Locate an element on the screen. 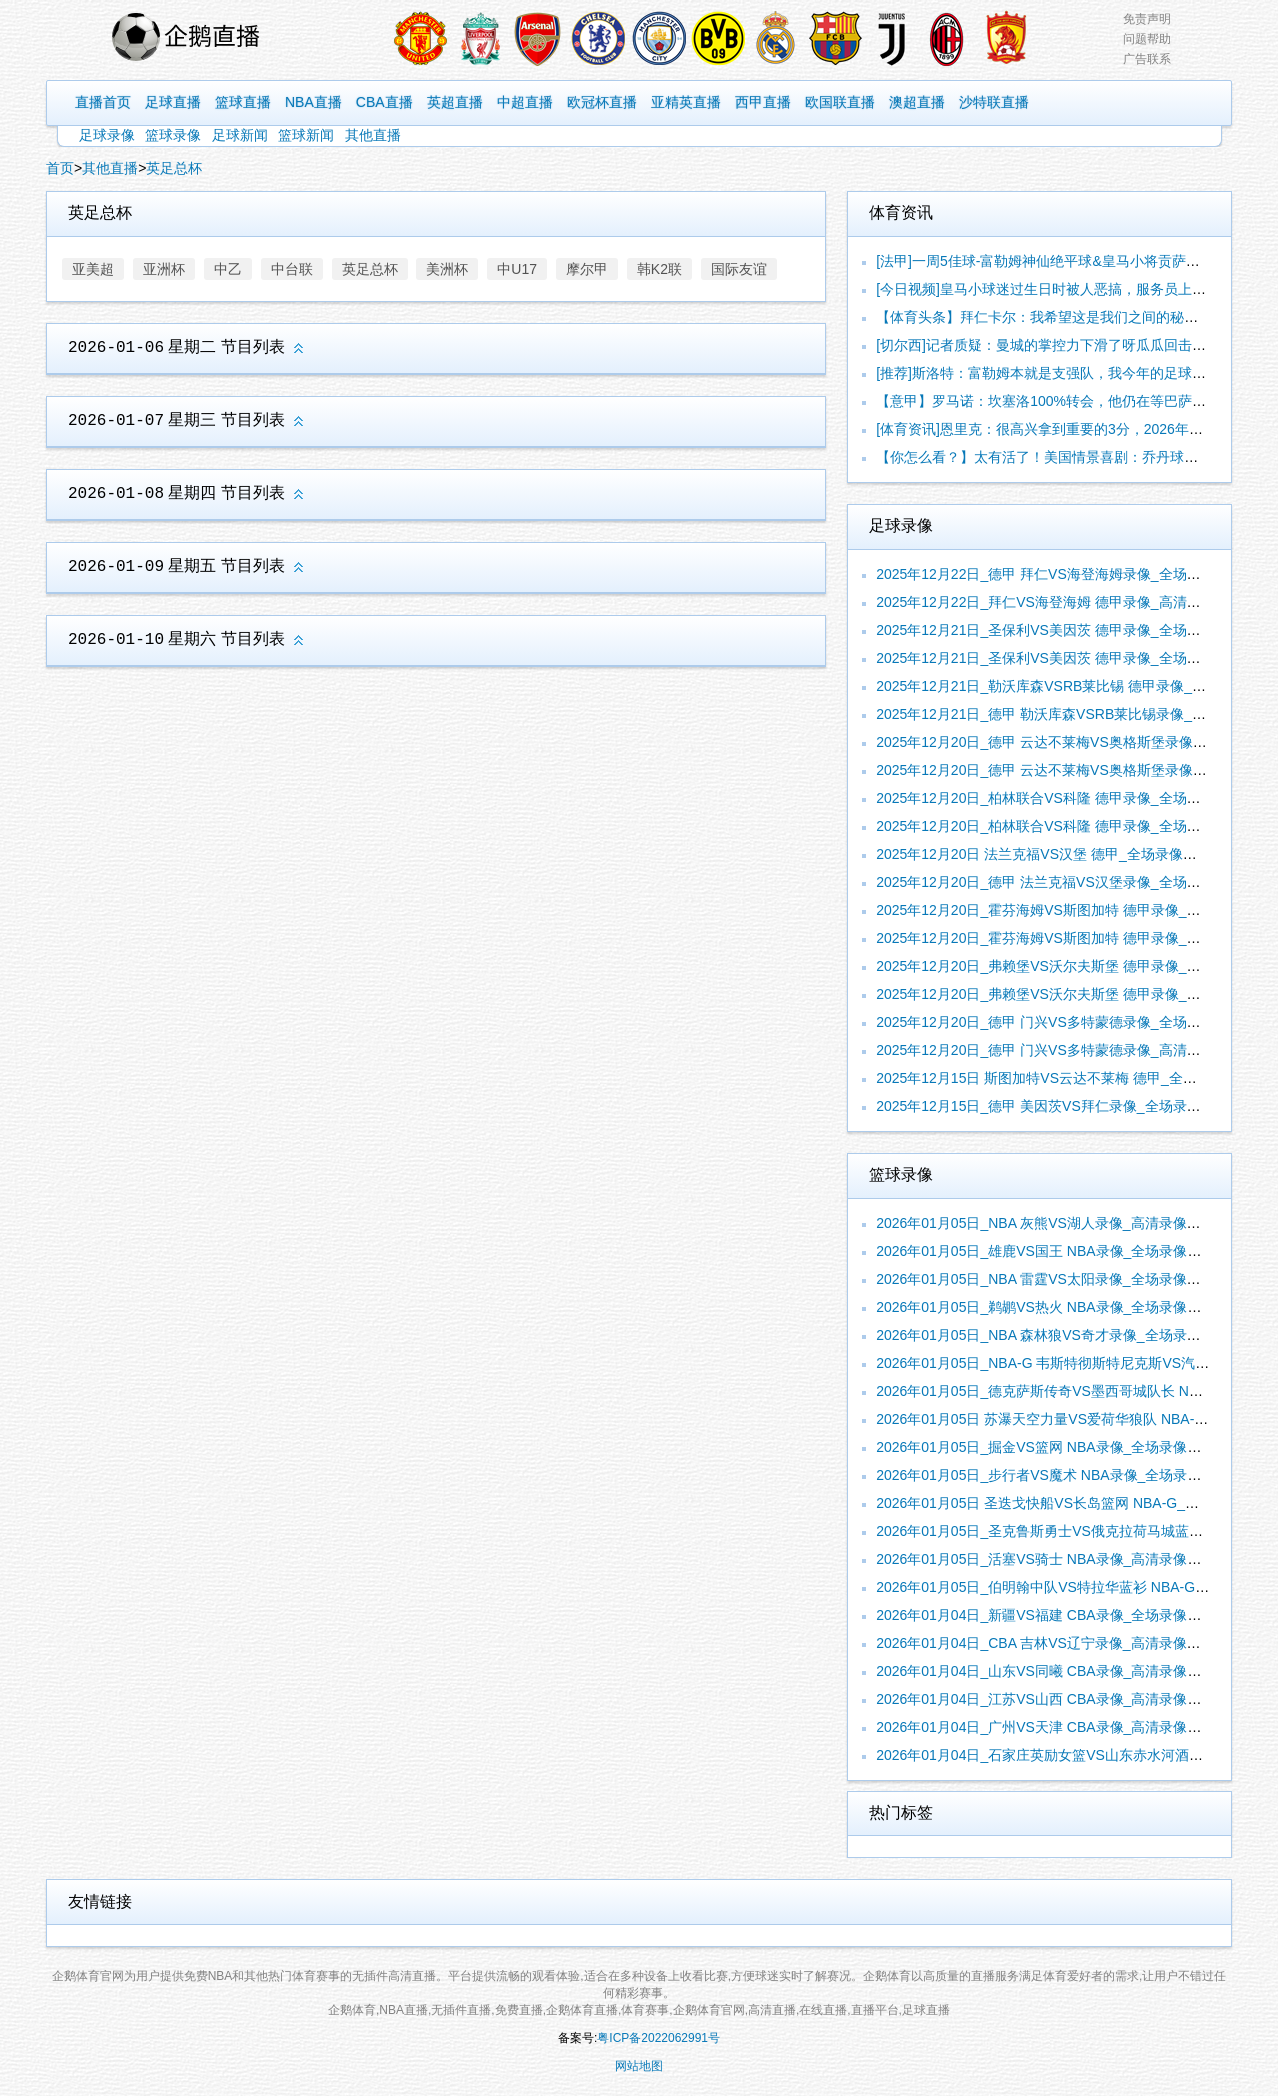  [切尔西]记者质疑：曼城的掌控力下滑了呀瓜瓜回击：你比我还懂 is located at coordinates (1076, 345).